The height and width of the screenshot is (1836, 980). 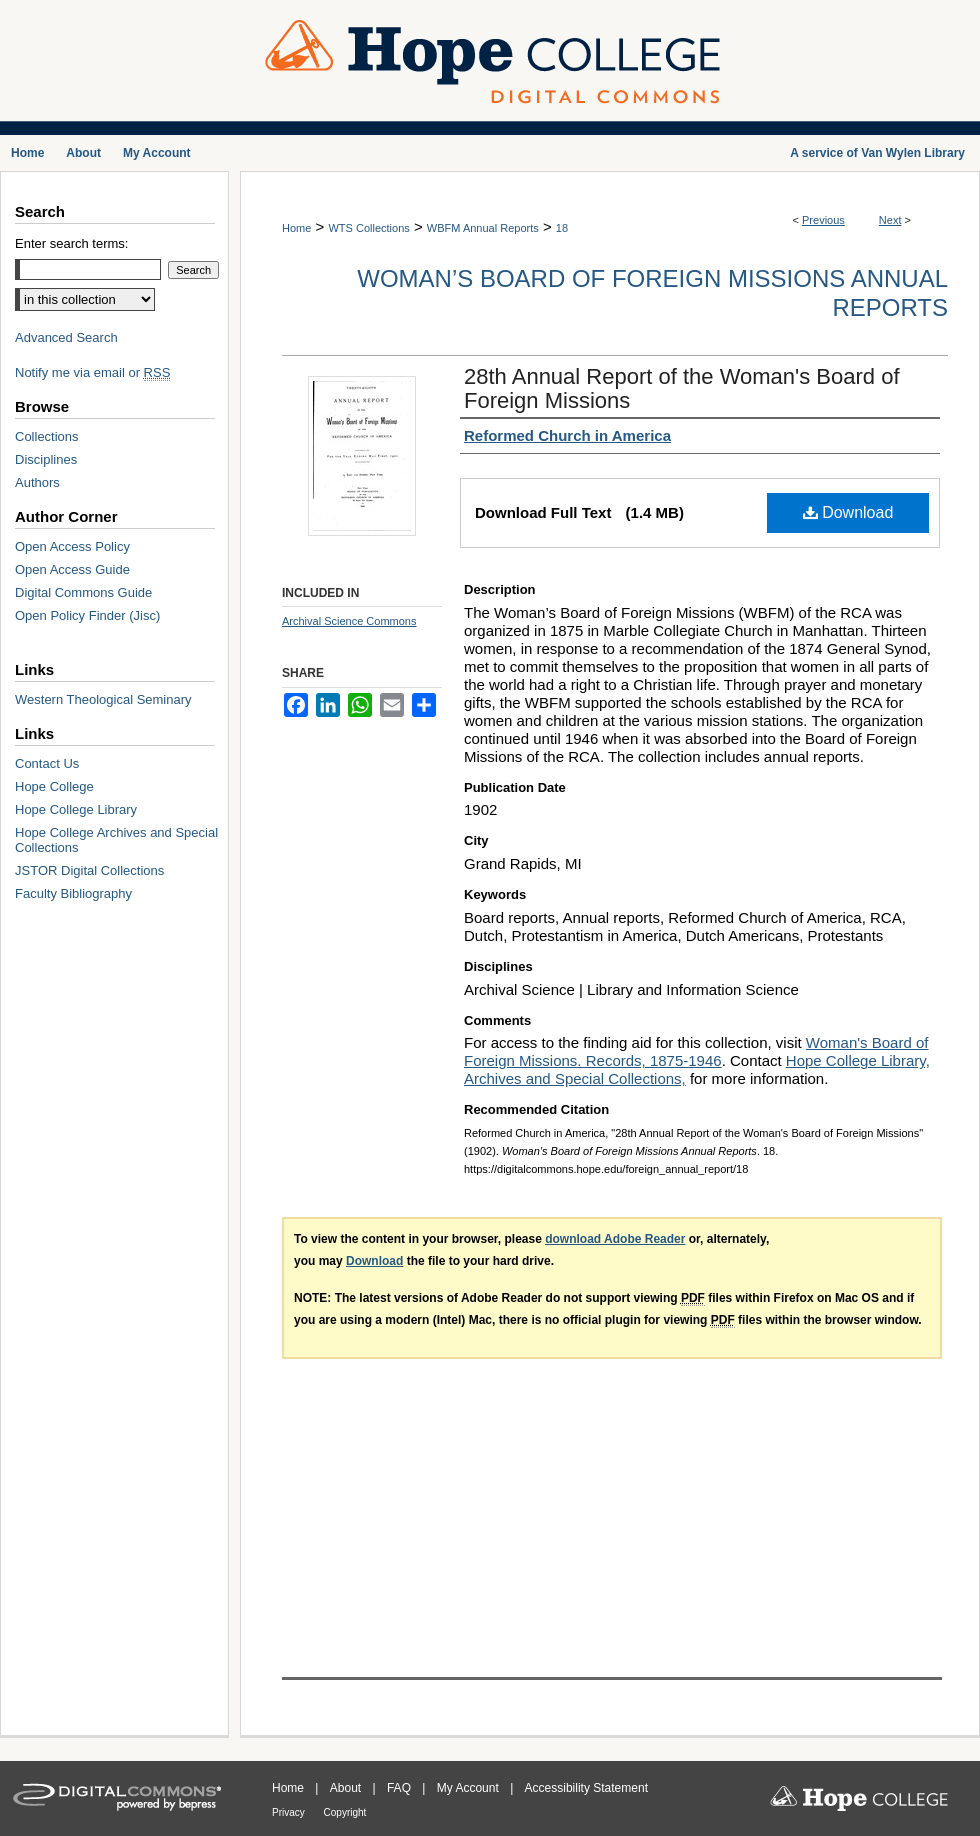 I want to click on Woman's Board of Foreign Missions. Records, 1875-1946, so click(x=696, y=1051).